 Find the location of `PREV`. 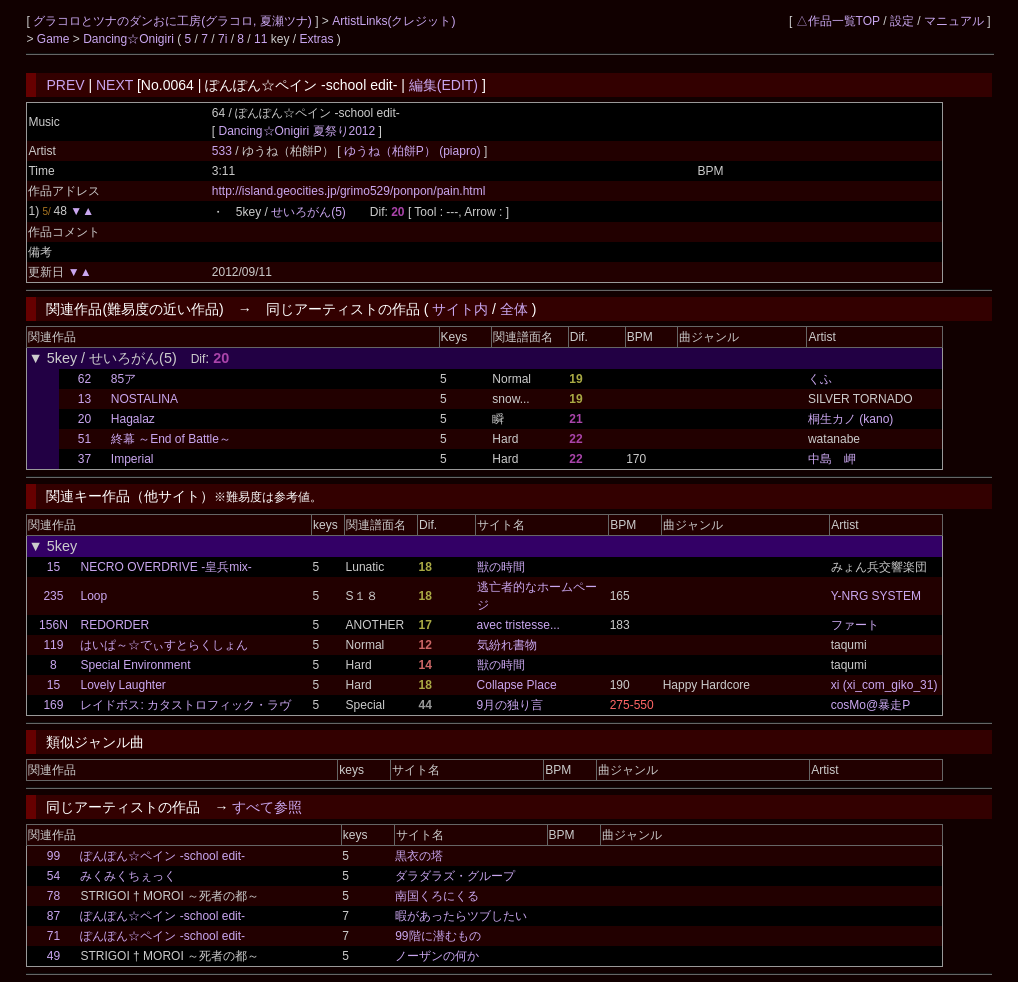

PREV is located at coordinates (65, 85).